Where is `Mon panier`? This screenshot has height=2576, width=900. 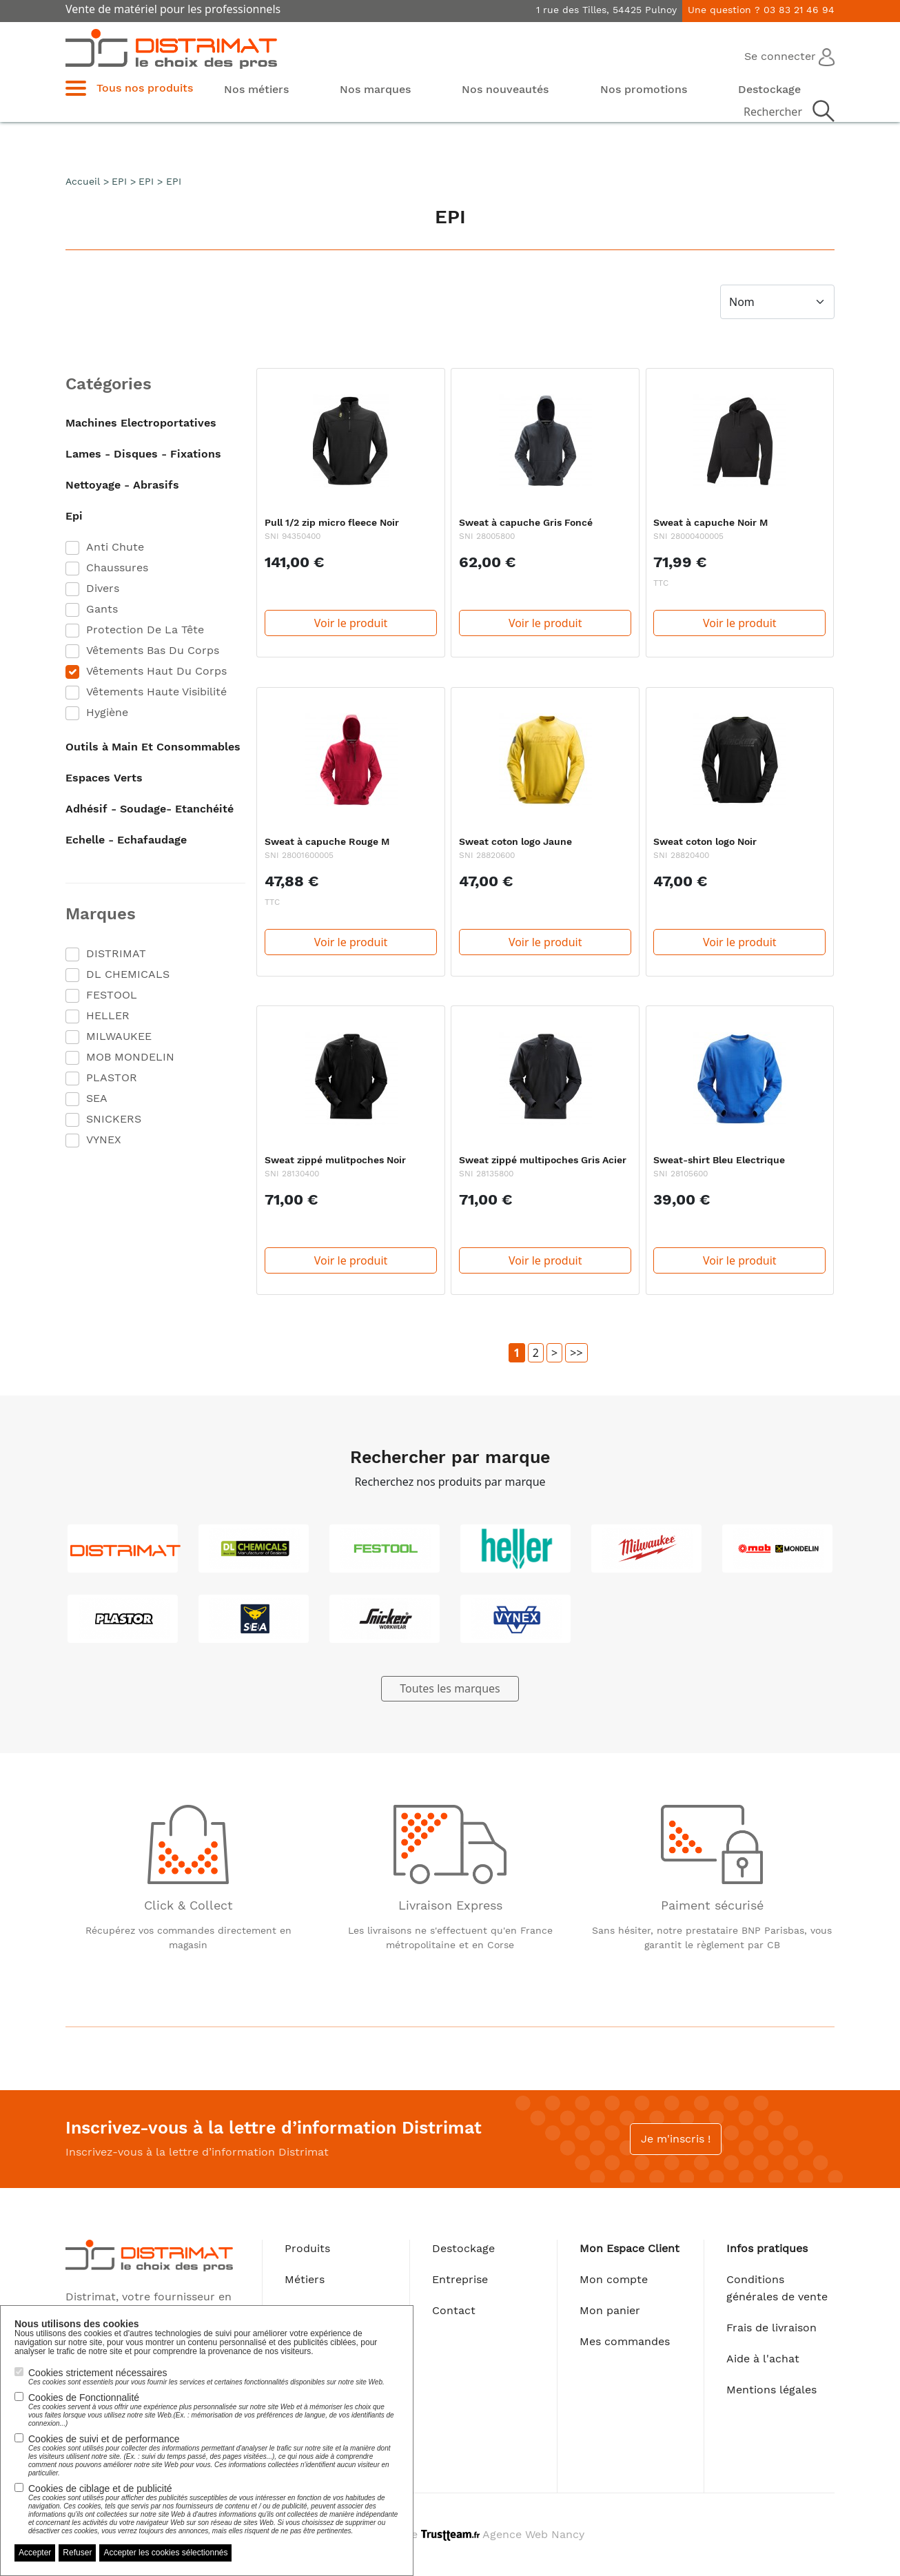
Mon panier is located at coordinates (610, 2310).